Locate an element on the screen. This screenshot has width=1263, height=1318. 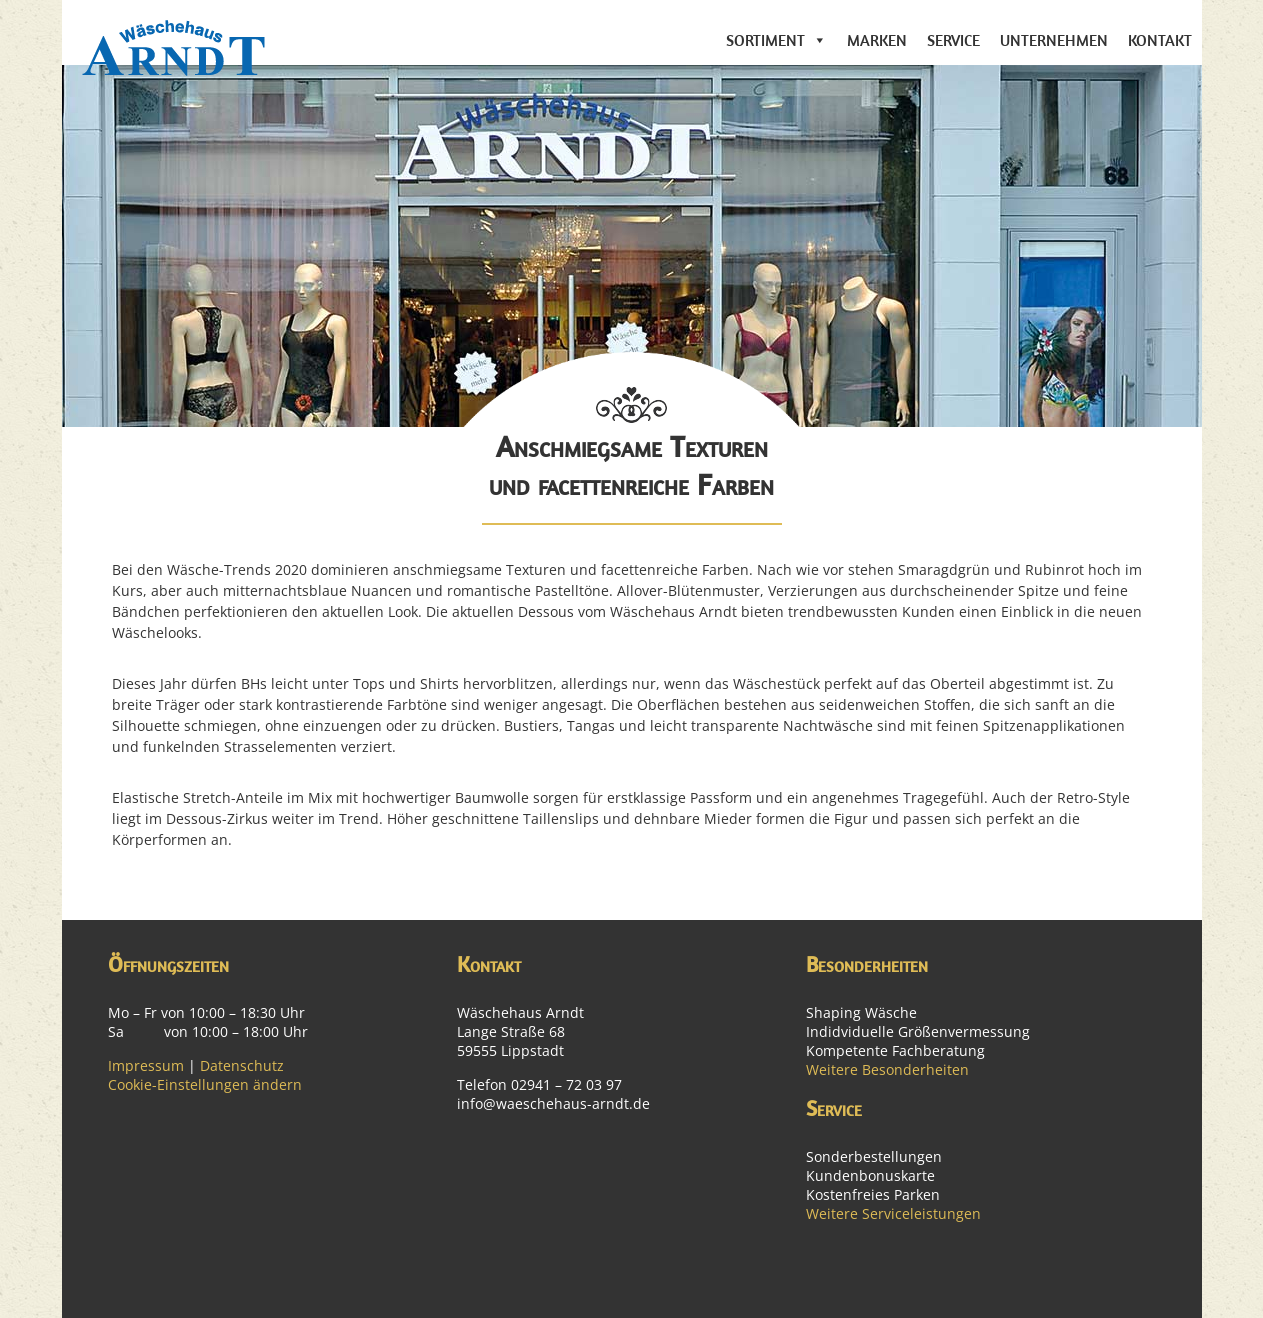
Unternehmen is located at coordinates (1054, 40).